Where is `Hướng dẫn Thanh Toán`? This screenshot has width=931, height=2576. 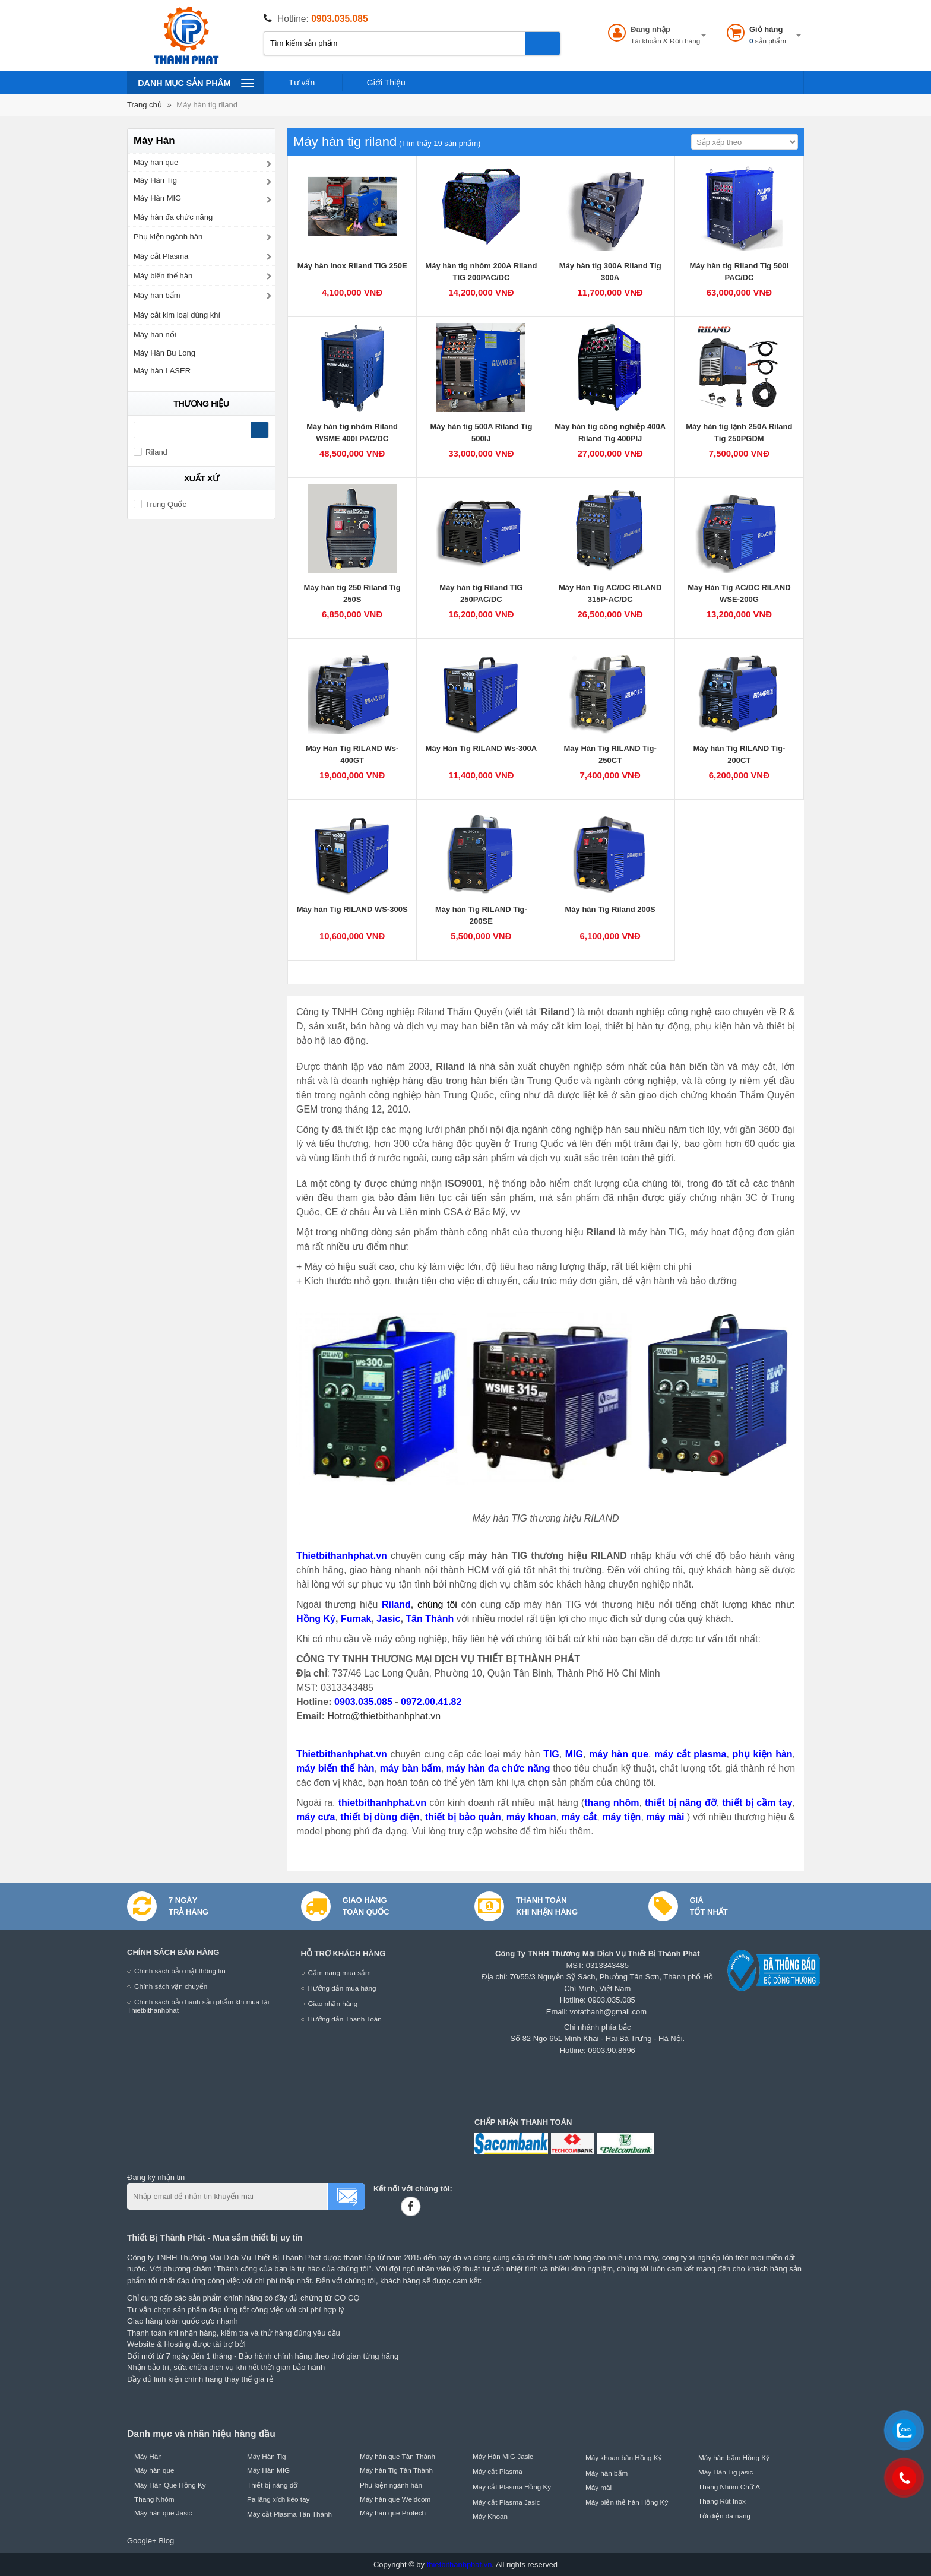
Hướng dẫn Thanh Toán is located at coordinates (345, 2019).